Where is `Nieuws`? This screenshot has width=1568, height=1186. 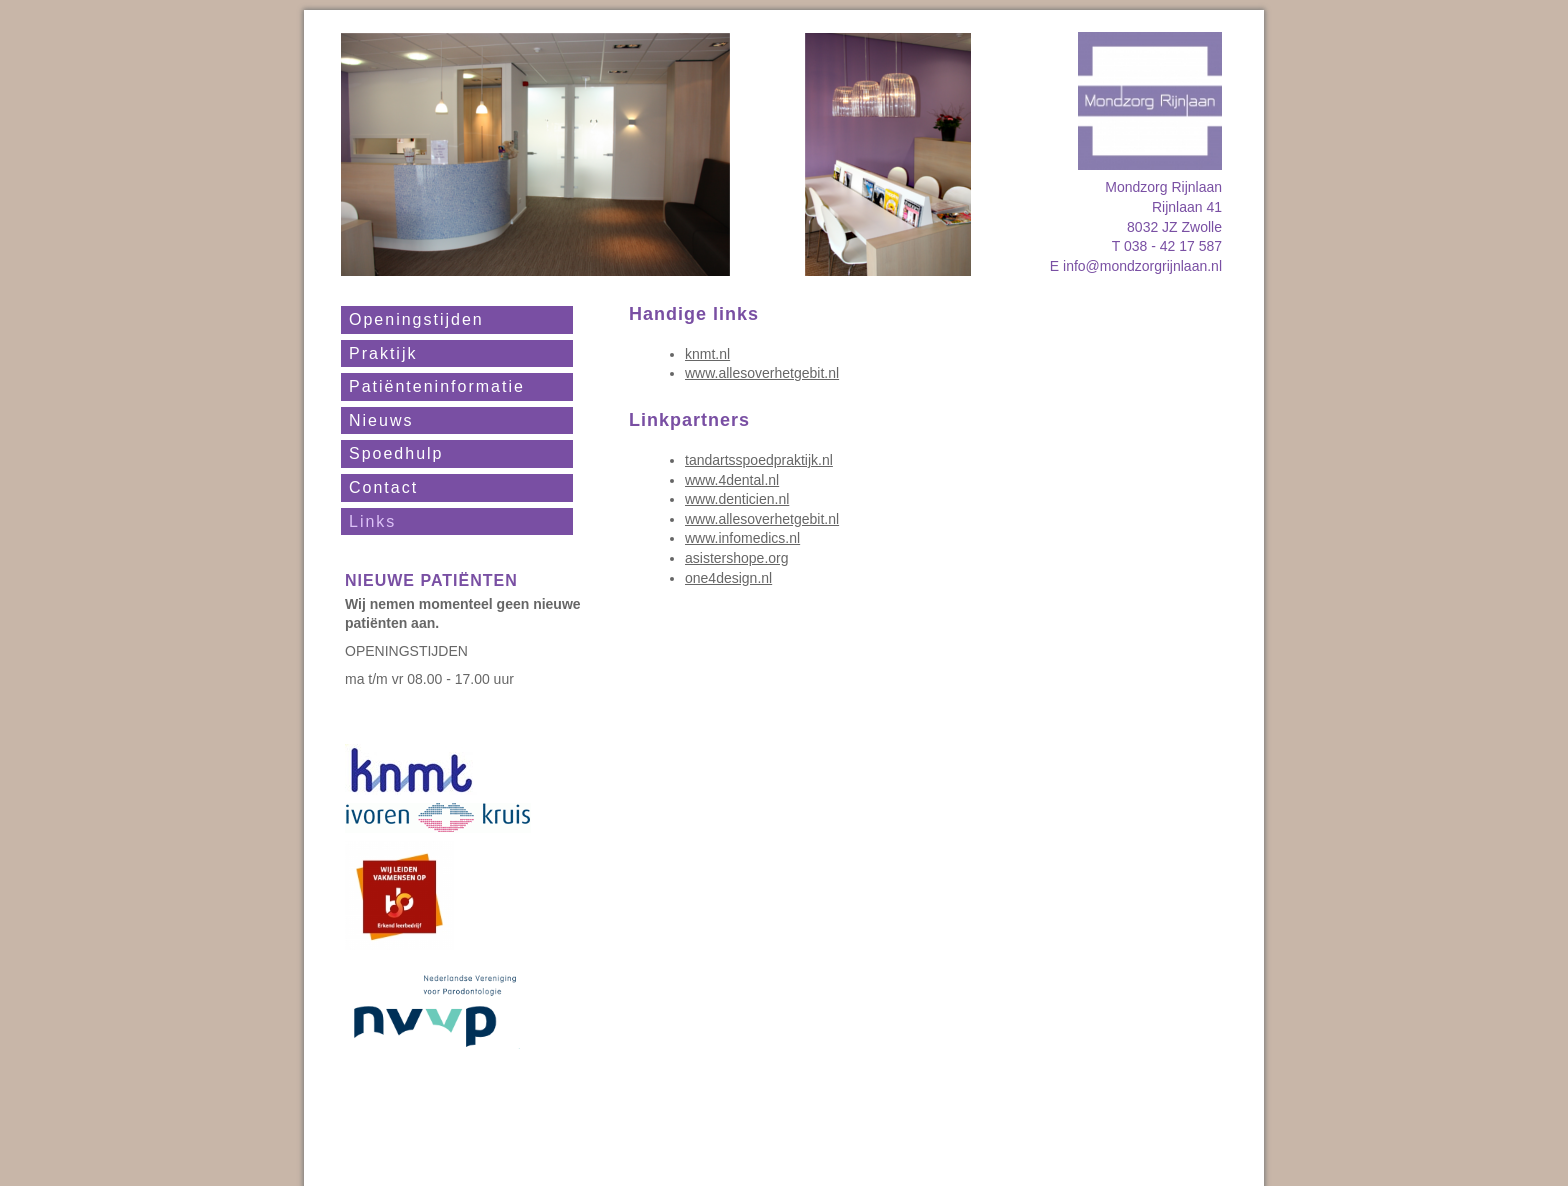
Nieuws is located at coordinates (381, 420).